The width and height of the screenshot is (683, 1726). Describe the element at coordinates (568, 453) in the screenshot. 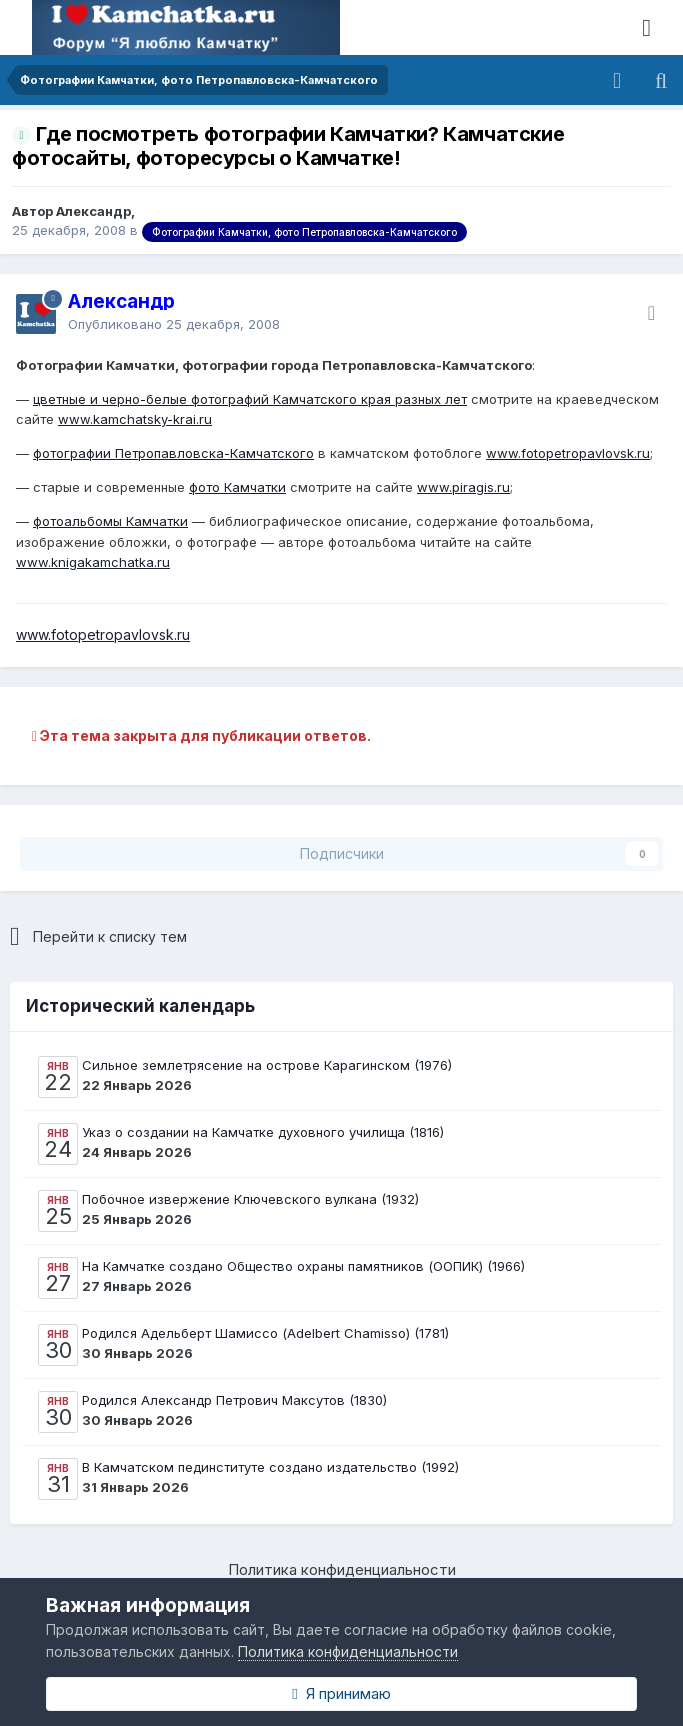

I see `www.fotopetropavlovsk.ru` at that location.